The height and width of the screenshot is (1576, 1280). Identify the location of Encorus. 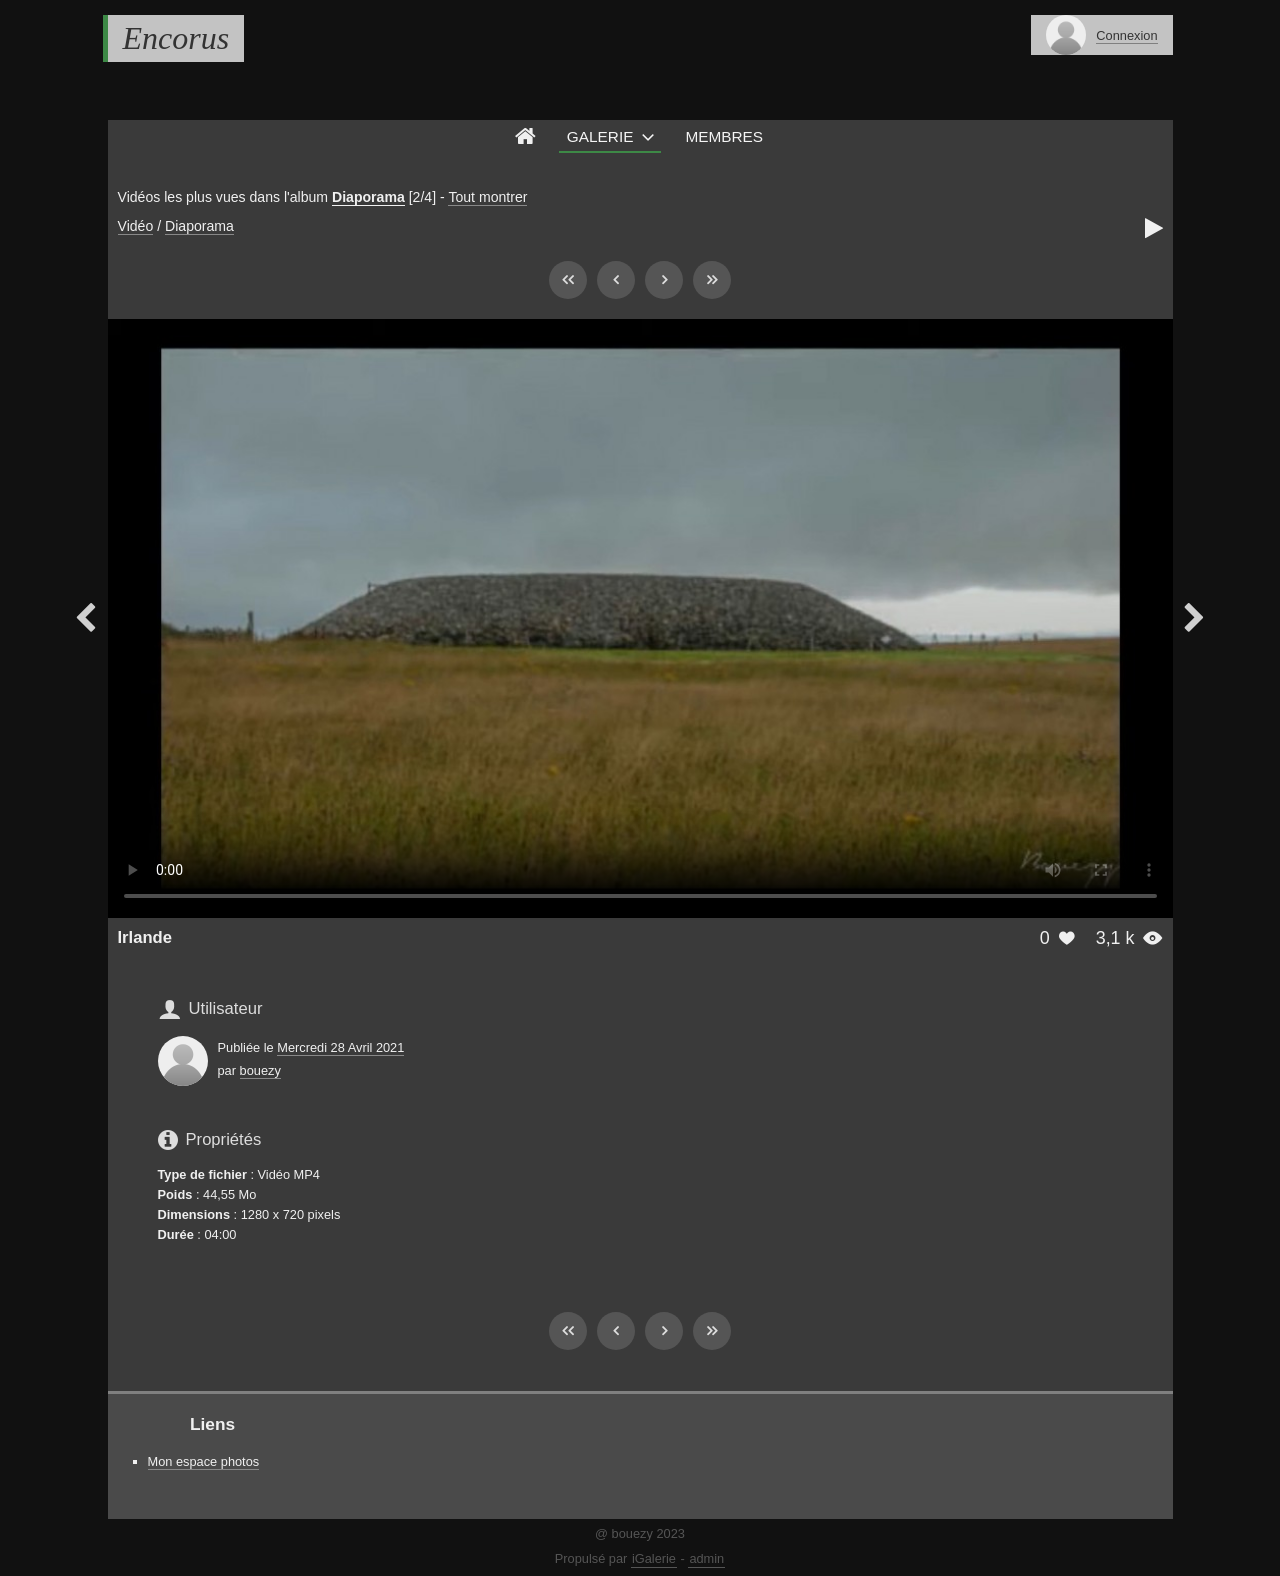
(176, 38).